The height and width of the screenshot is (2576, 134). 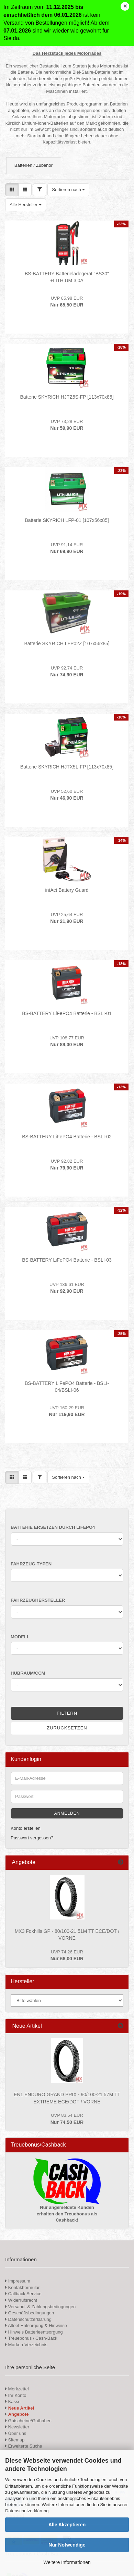 I want to click on Fahrzeughersteller, so click(x=38, y=1600).